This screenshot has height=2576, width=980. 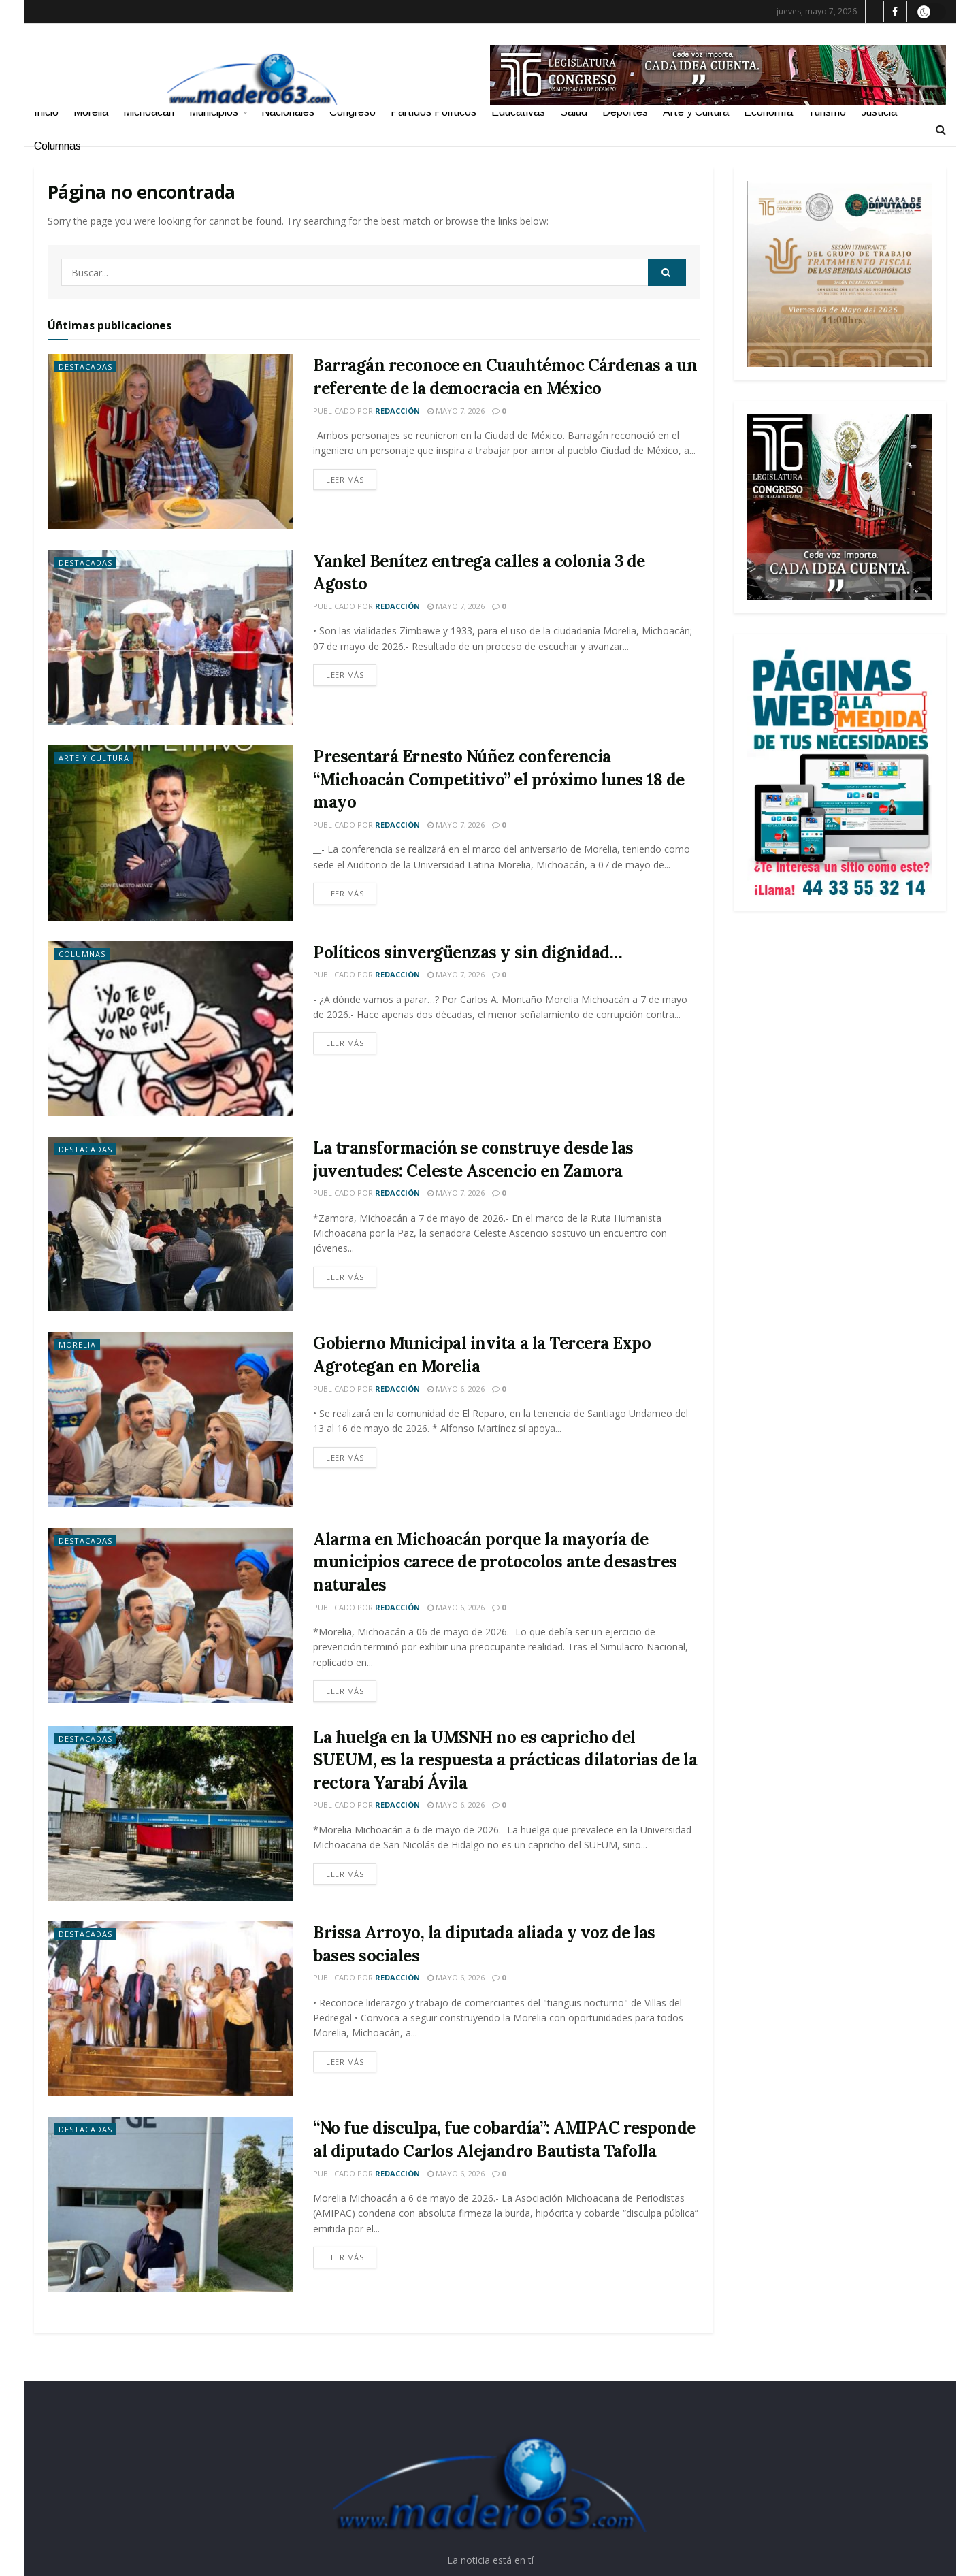 What do you see at coordinates (879, 112) in the screenshot?
I see `Justicia` at bounding box center [879, 112].